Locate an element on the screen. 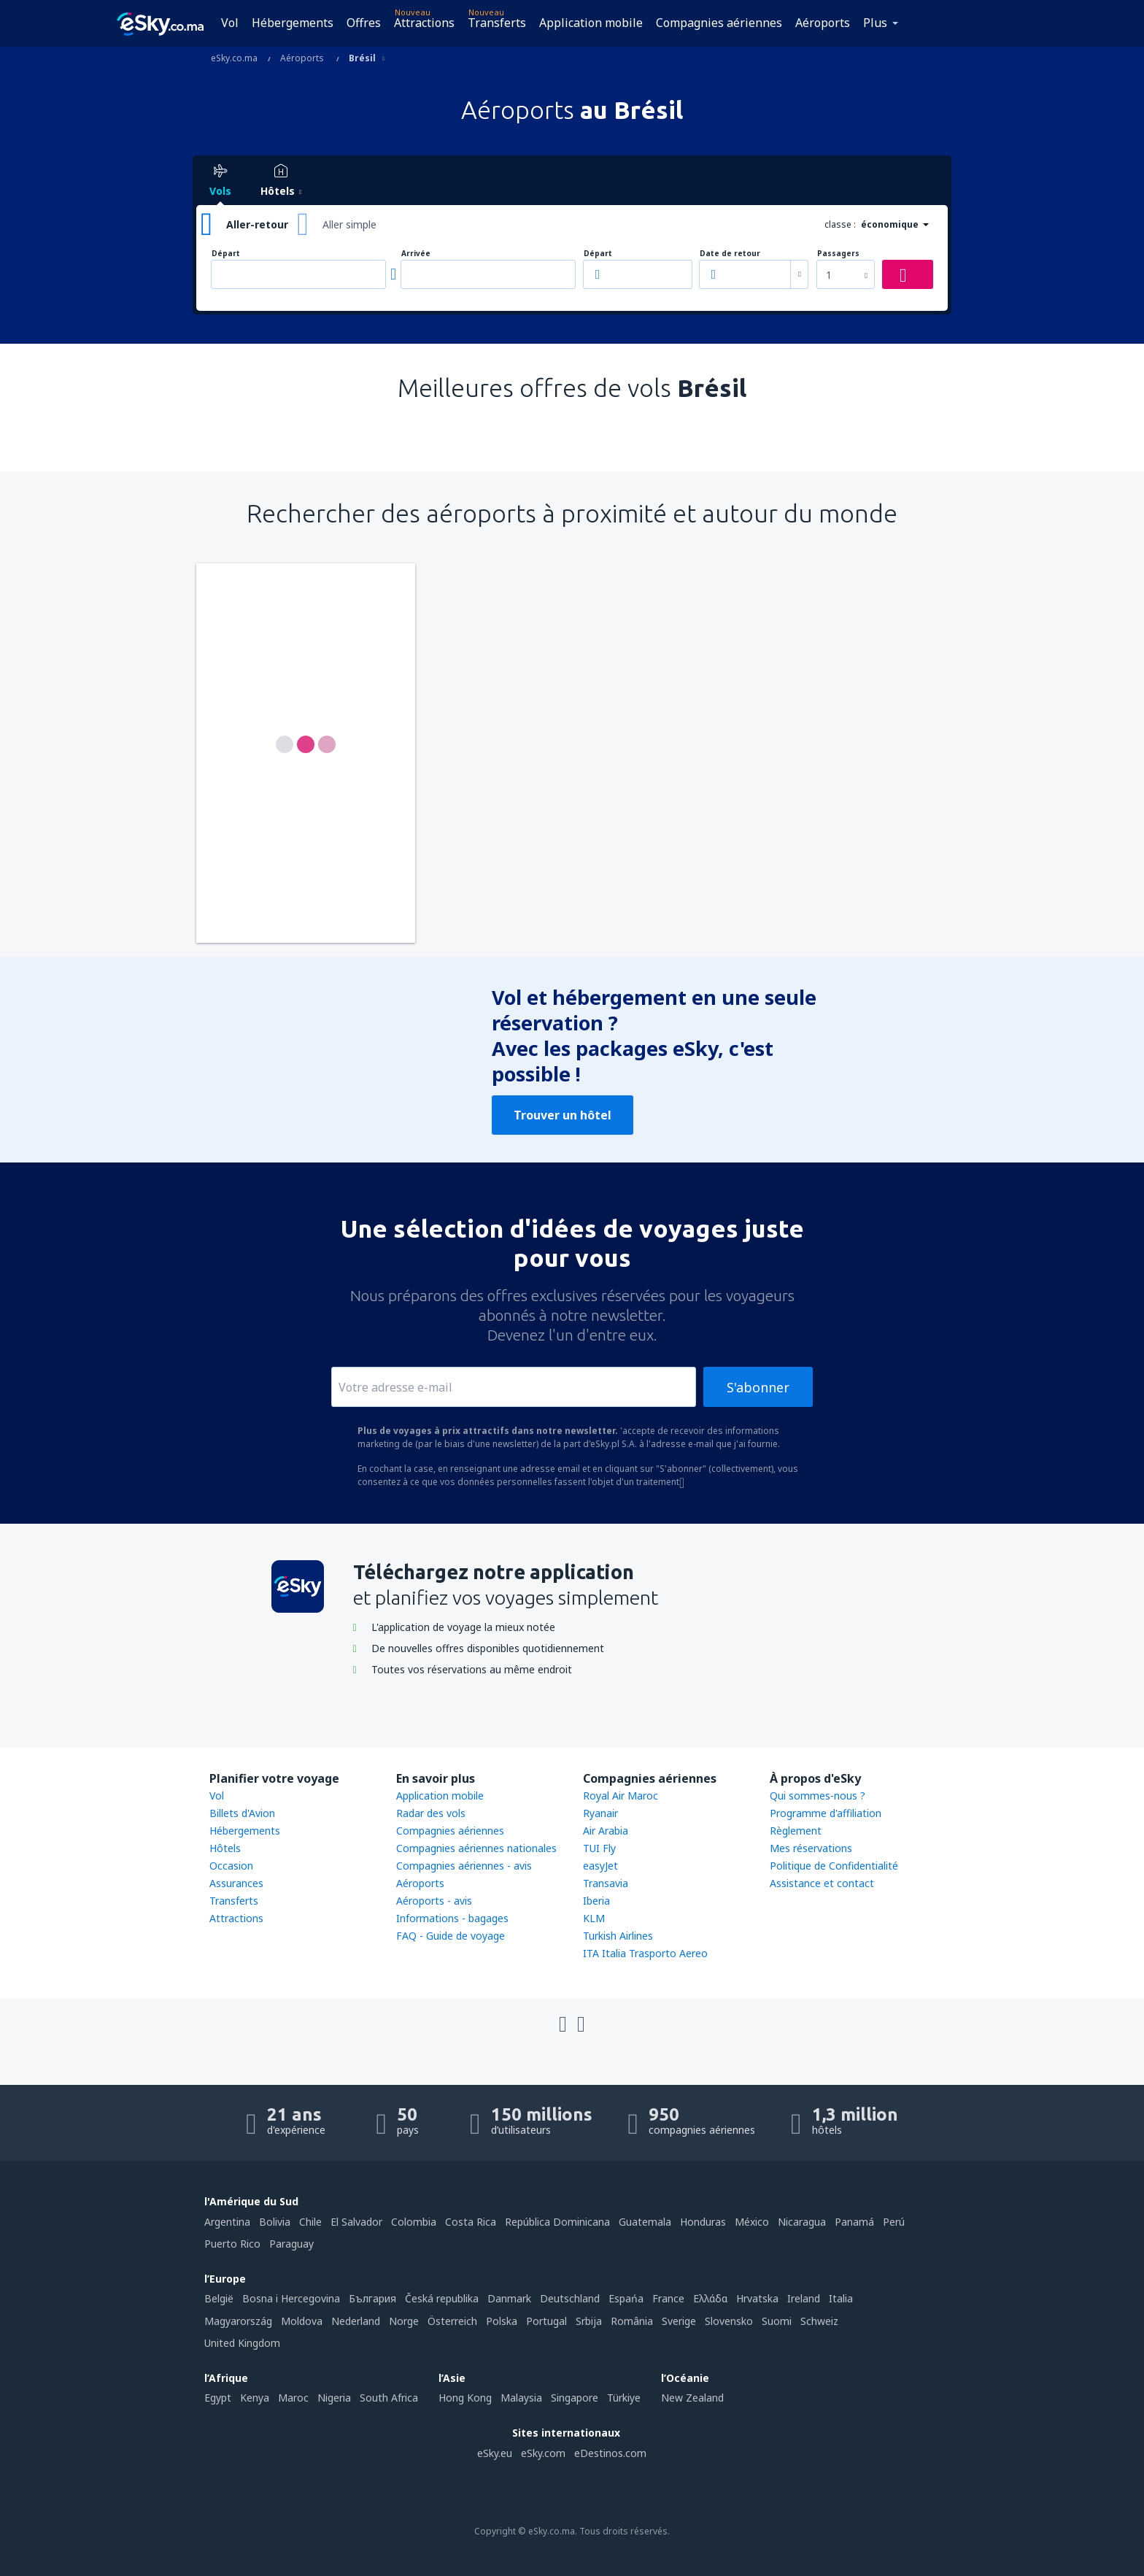 The width and height of the screenshot is (1144, 2576). Transferts is located at coordinates (497, 23).